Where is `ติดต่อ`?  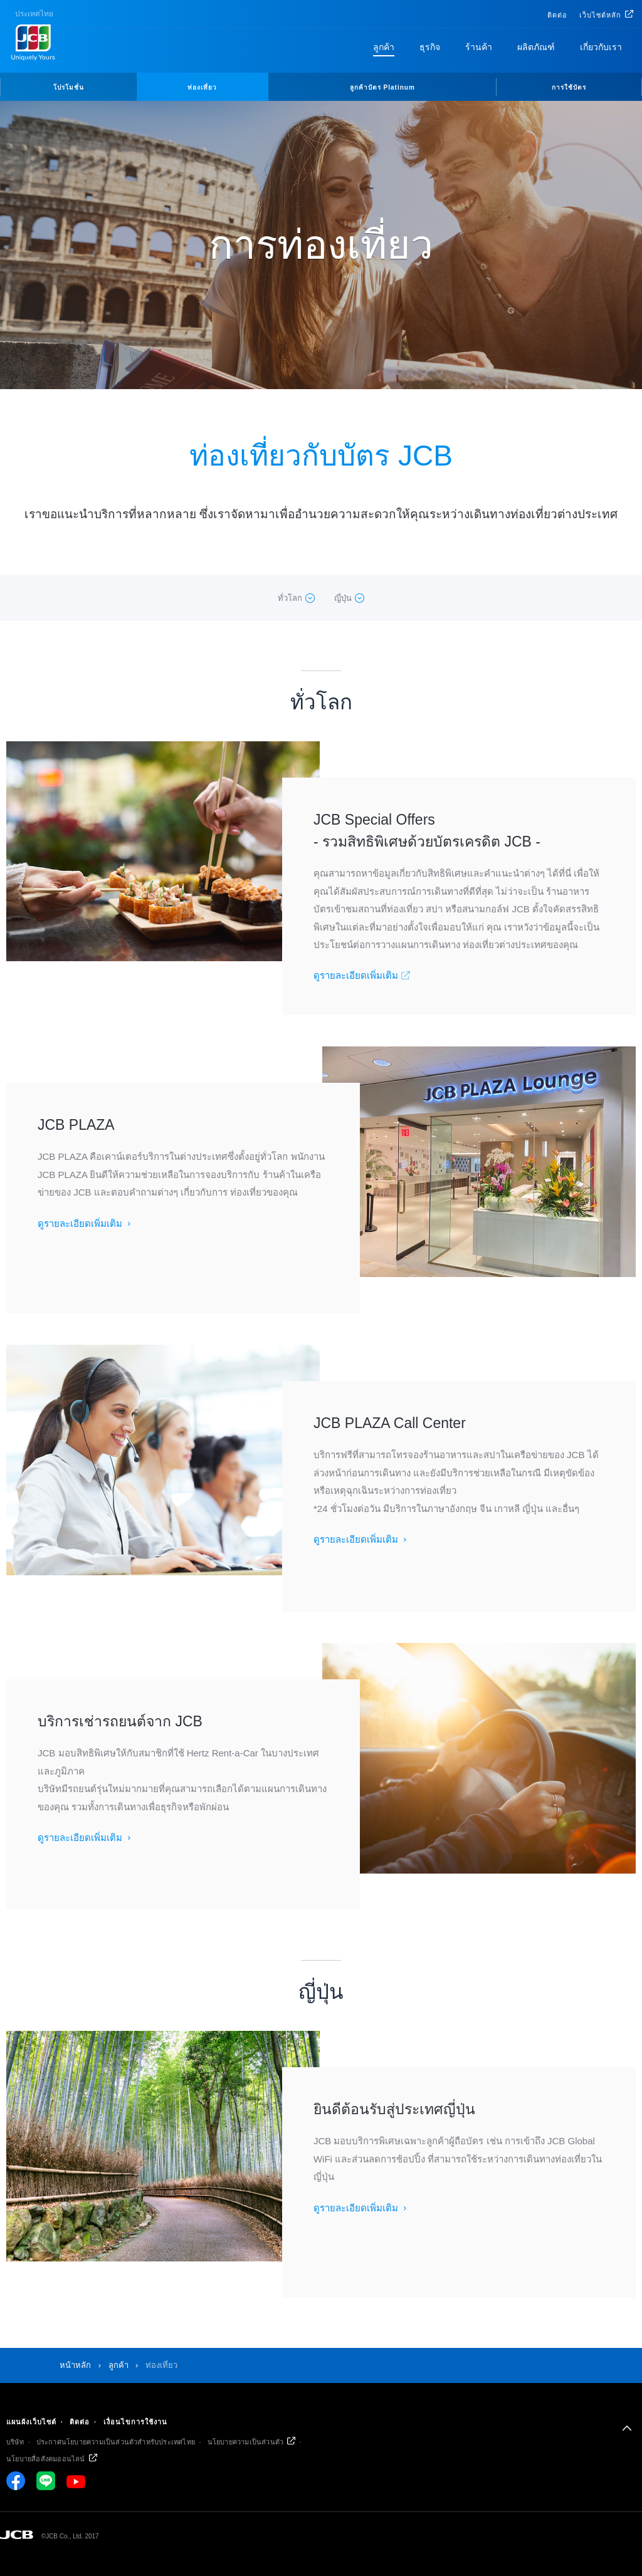
ติดต่อ is located at coordinates (557, 15).